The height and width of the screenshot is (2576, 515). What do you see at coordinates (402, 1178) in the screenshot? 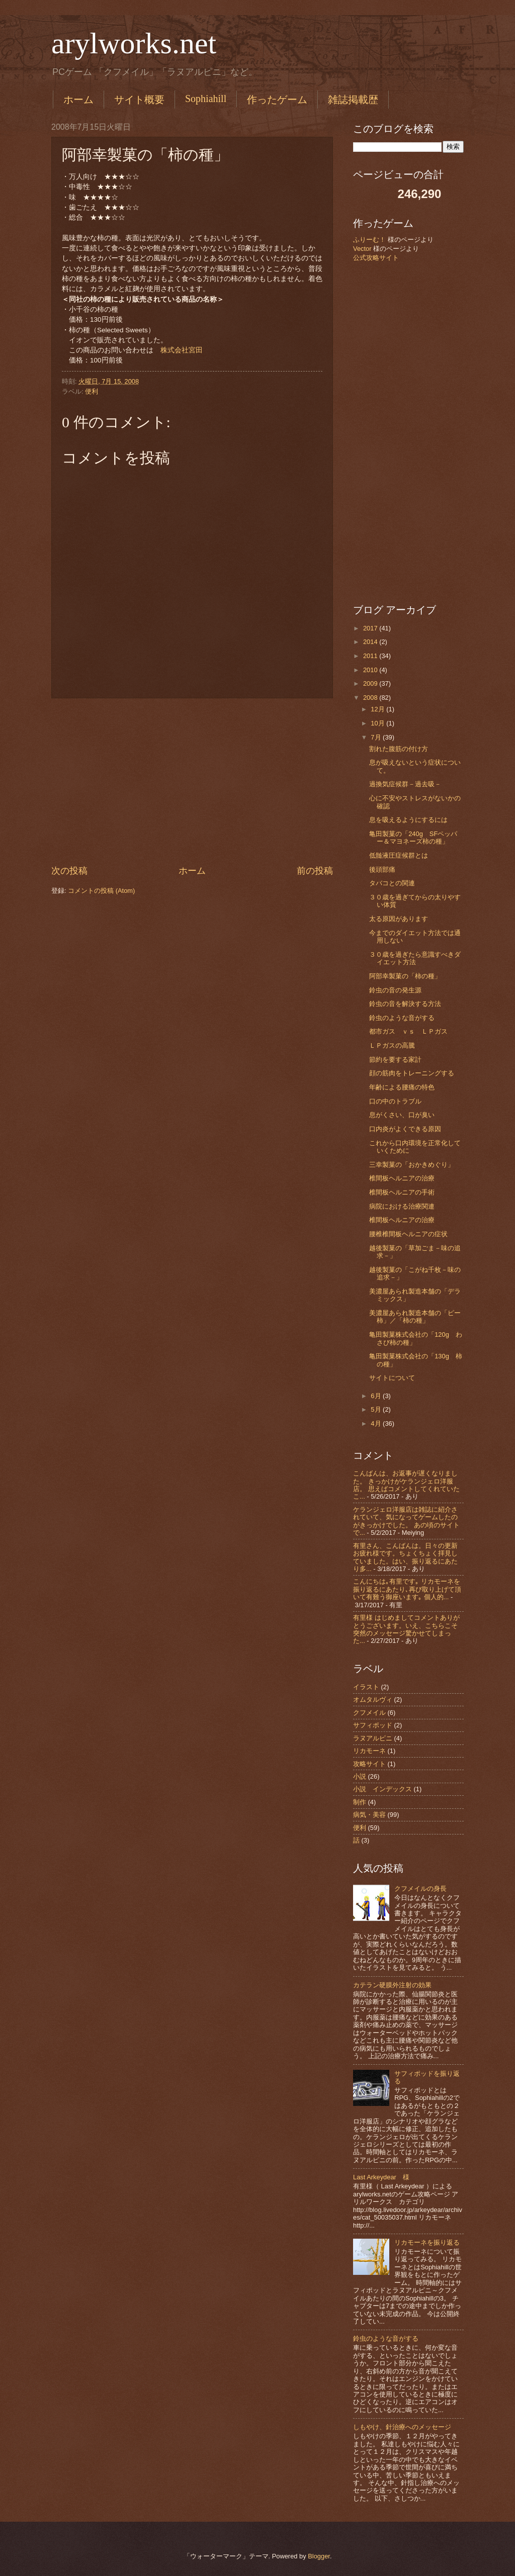
I see `椎間板ヘルニアの治療` at bounding box center [402, 1178].